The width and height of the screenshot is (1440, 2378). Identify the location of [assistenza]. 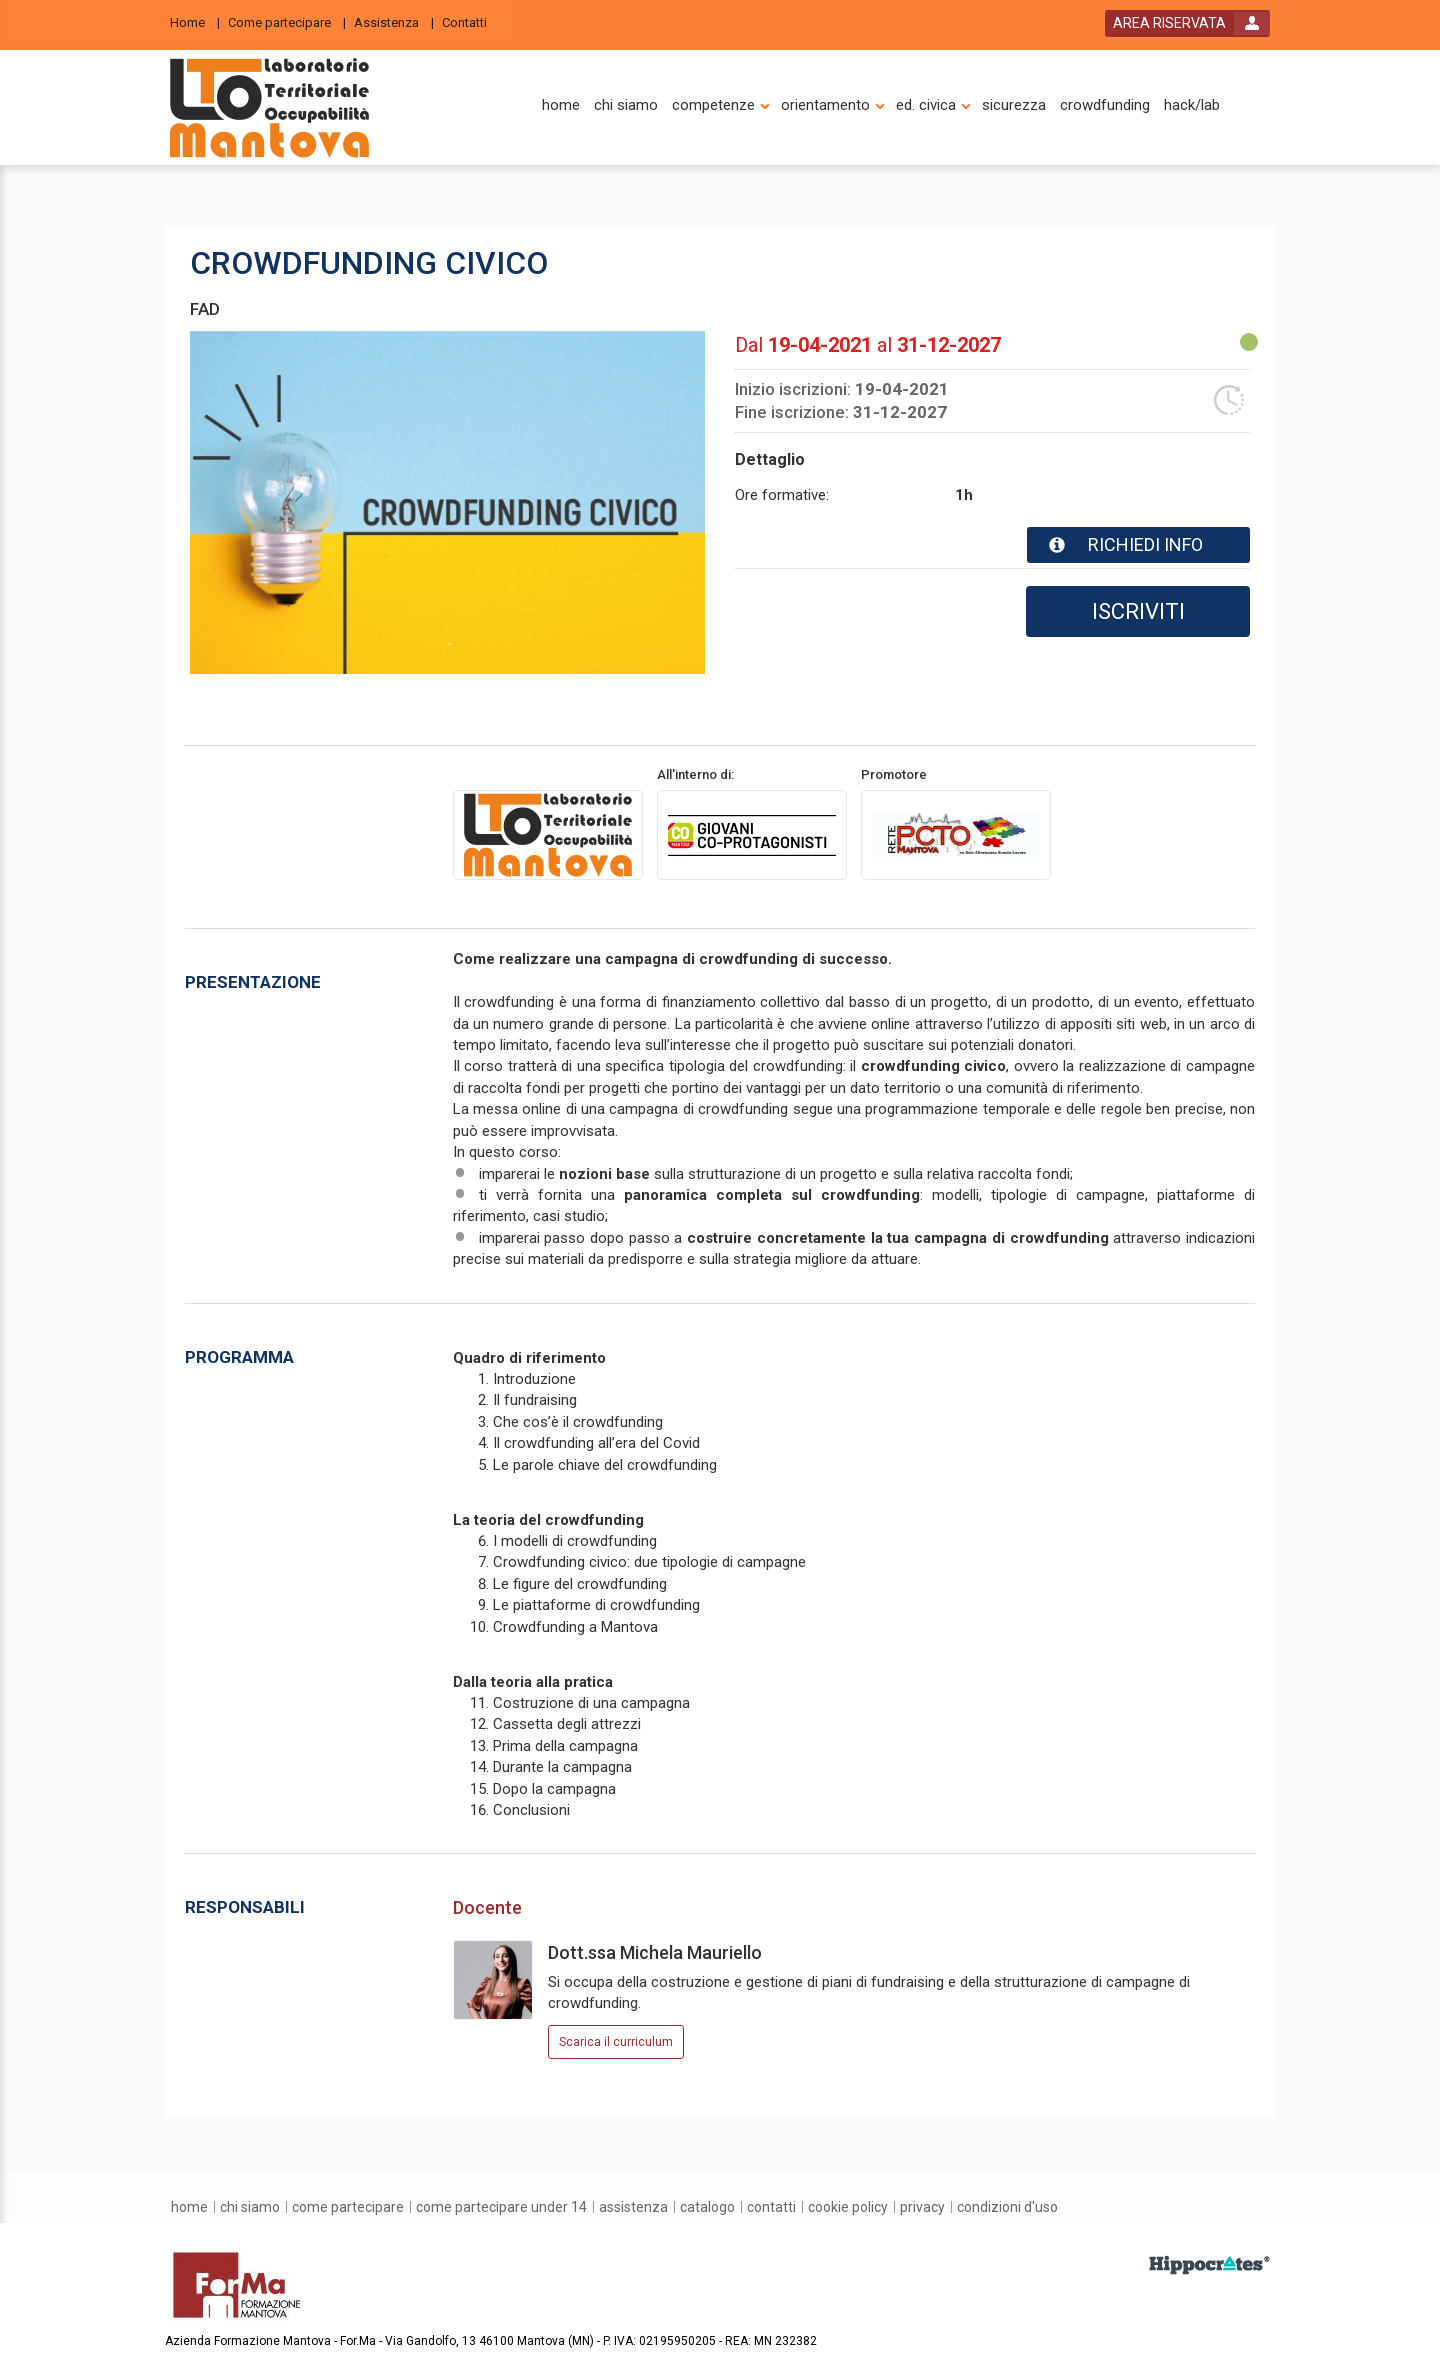
(633, 2207).